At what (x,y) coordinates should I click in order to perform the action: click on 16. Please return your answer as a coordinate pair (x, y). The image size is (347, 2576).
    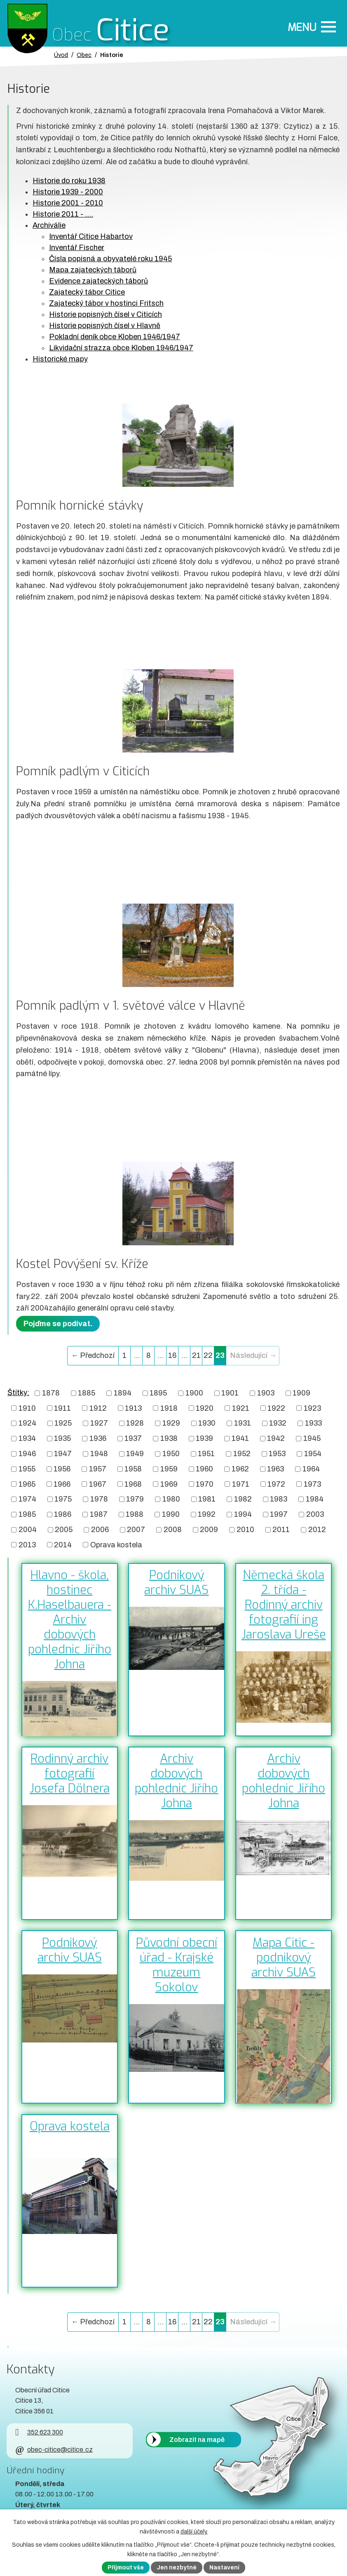
    Looking at the image, I should click on (172, 1355).